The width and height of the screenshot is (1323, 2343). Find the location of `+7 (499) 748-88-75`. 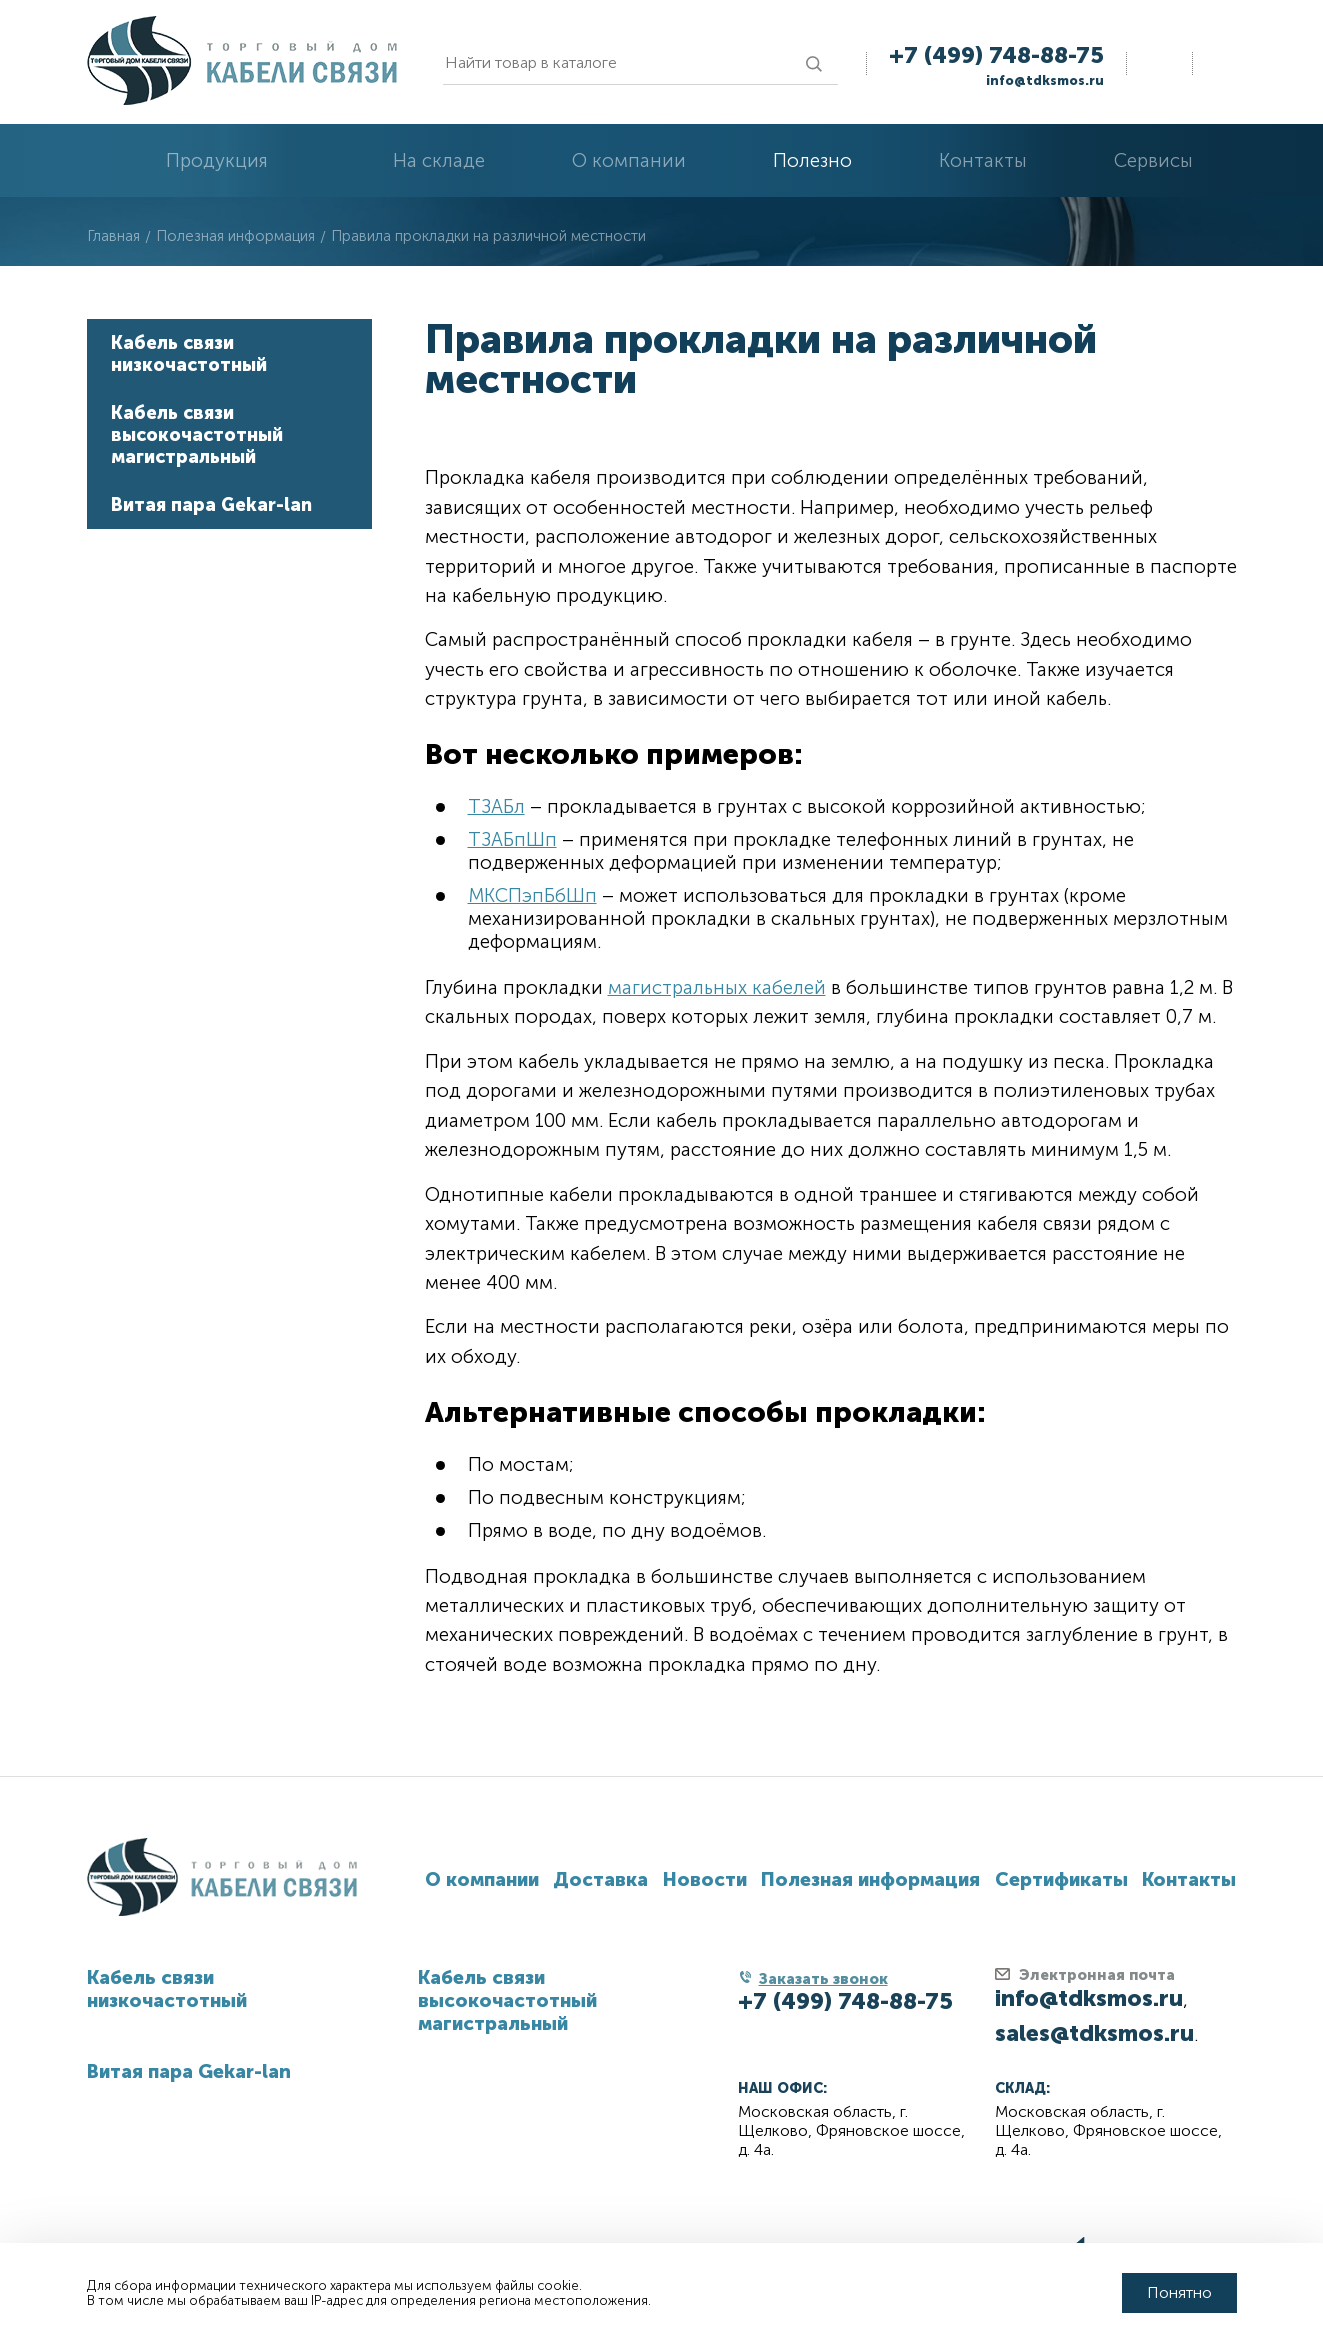

+7 (499) 748-88-75 is located at coordinates (996, 55).